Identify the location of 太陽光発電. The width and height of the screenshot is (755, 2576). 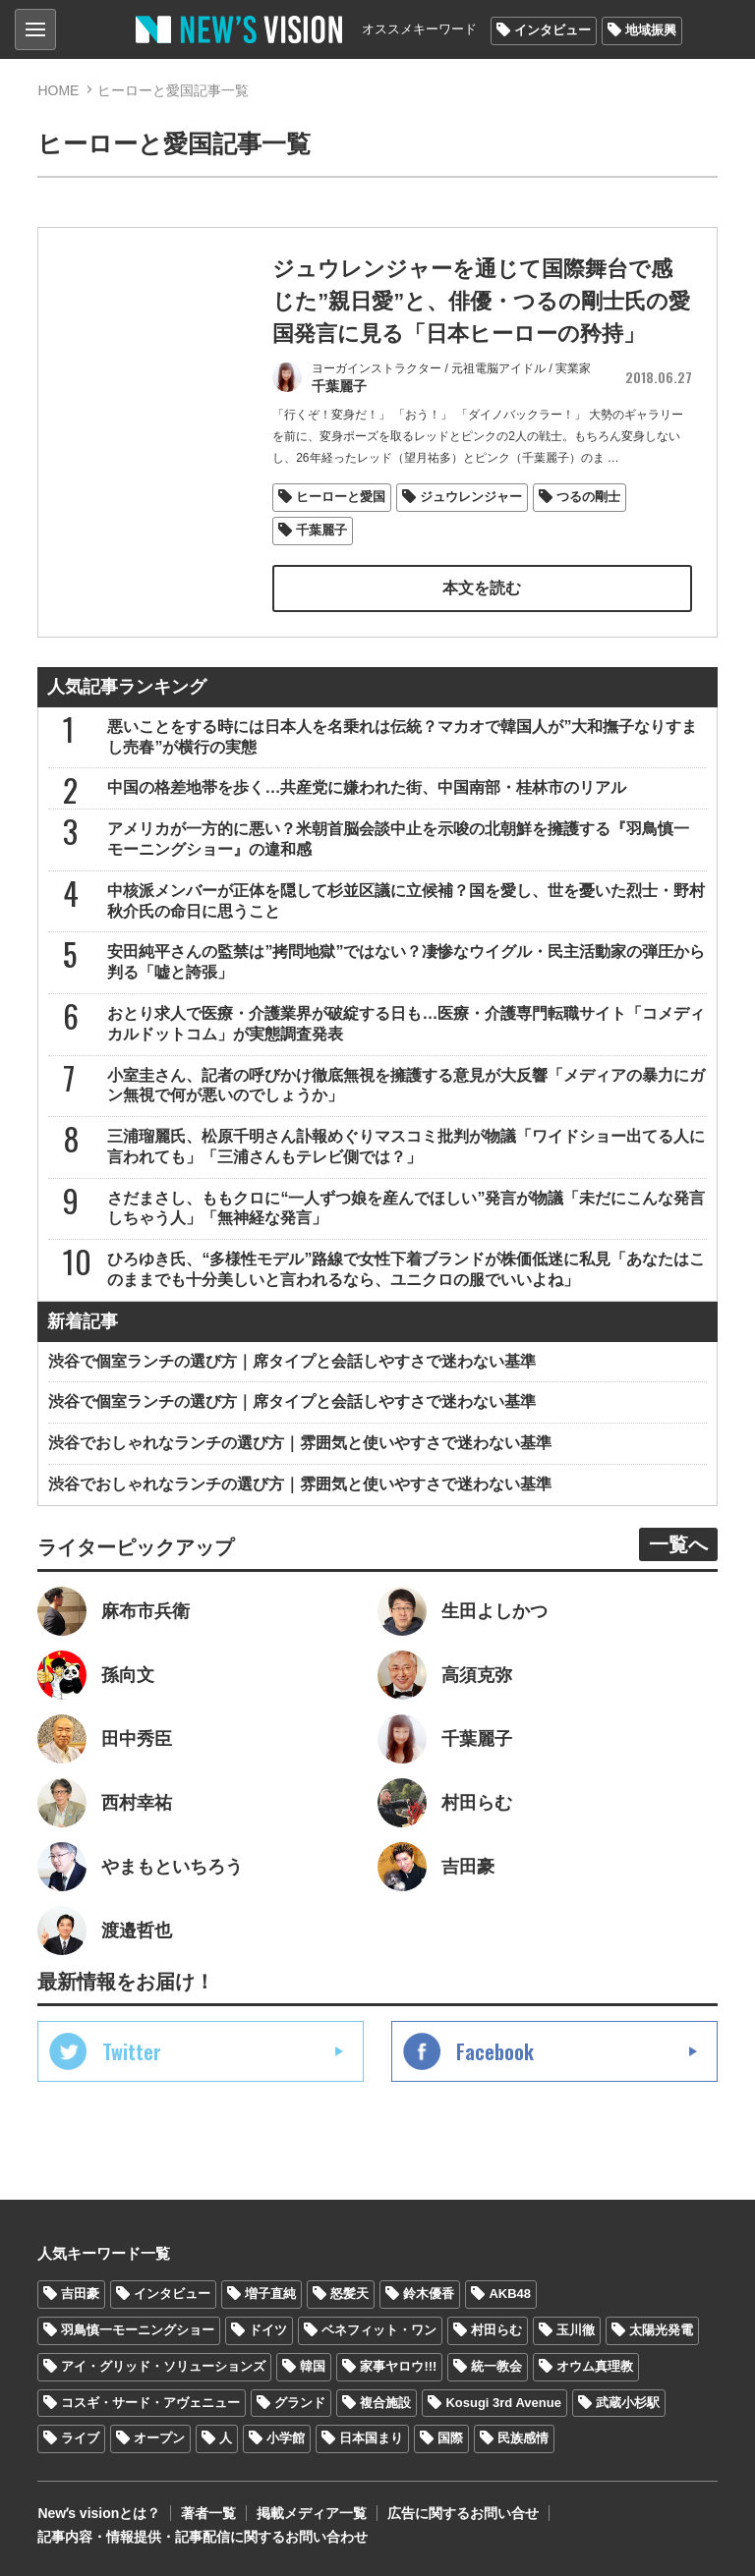
(661, 2330).